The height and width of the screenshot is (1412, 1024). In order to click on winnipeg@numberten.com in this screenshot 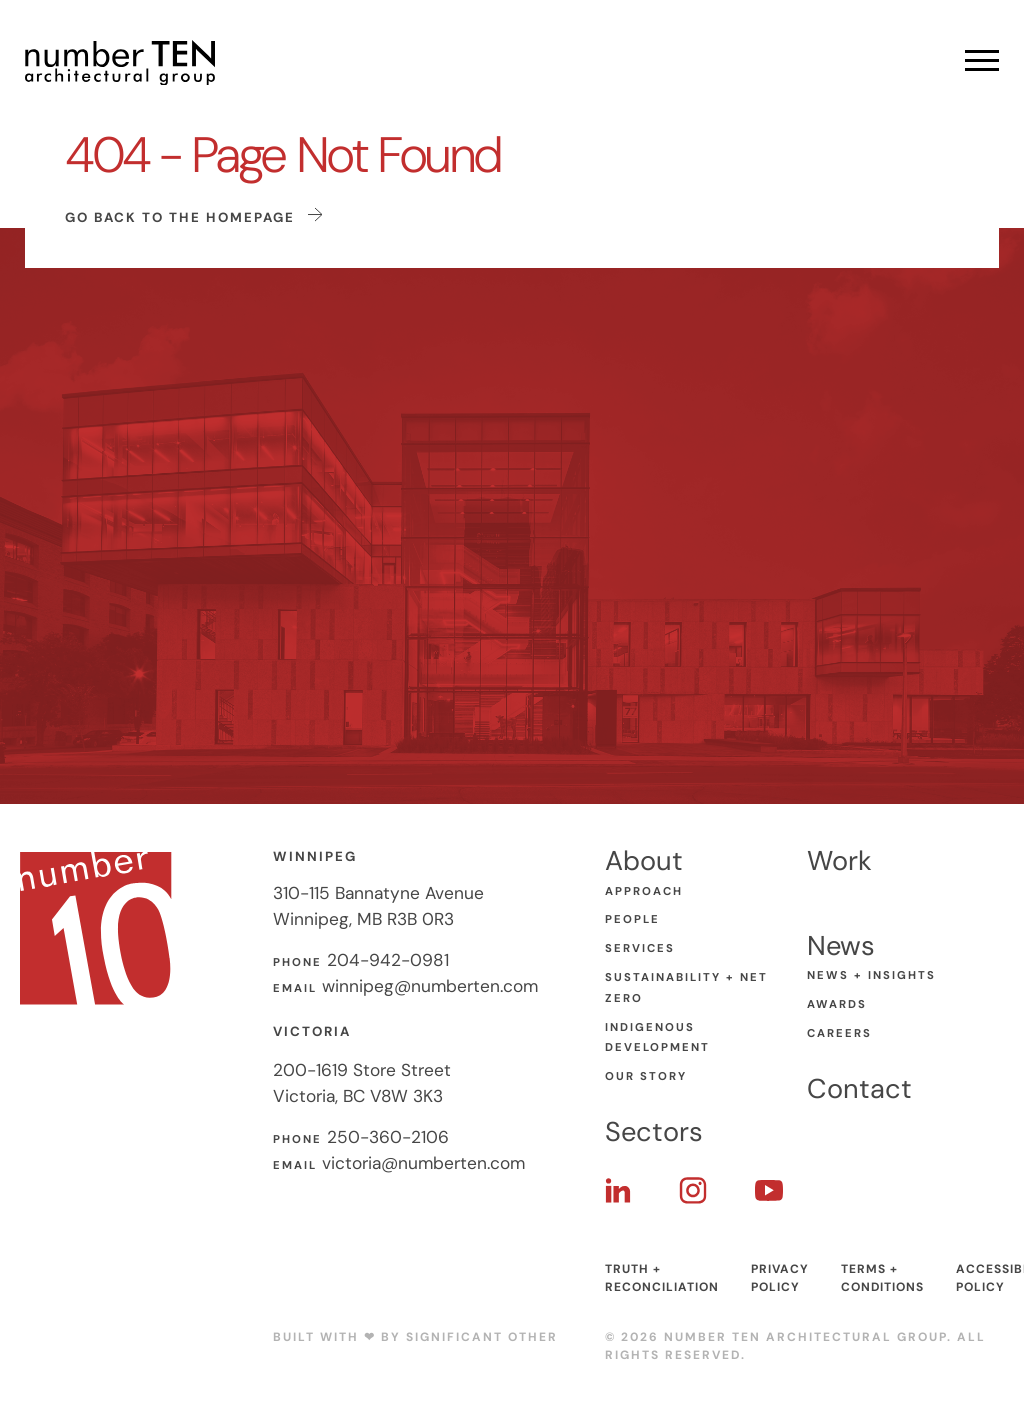, I will do `click(430, 986)`.